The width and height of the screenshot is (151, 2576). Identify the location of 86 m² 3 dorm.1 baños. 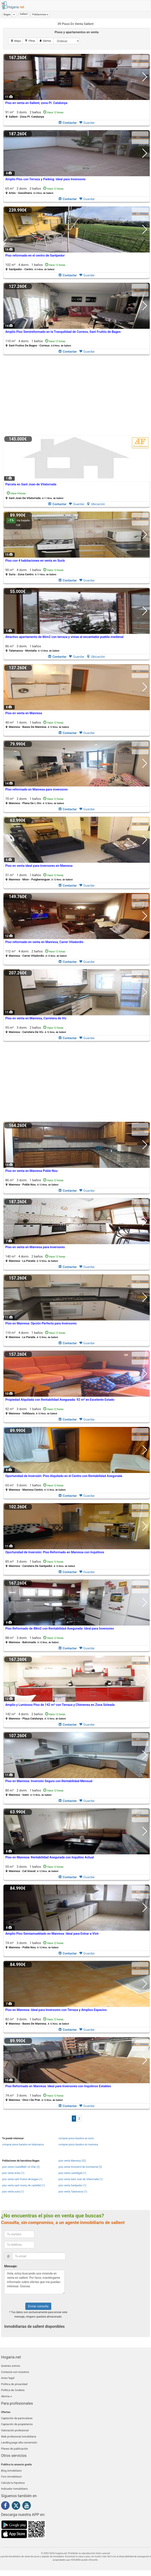
(32, 648).